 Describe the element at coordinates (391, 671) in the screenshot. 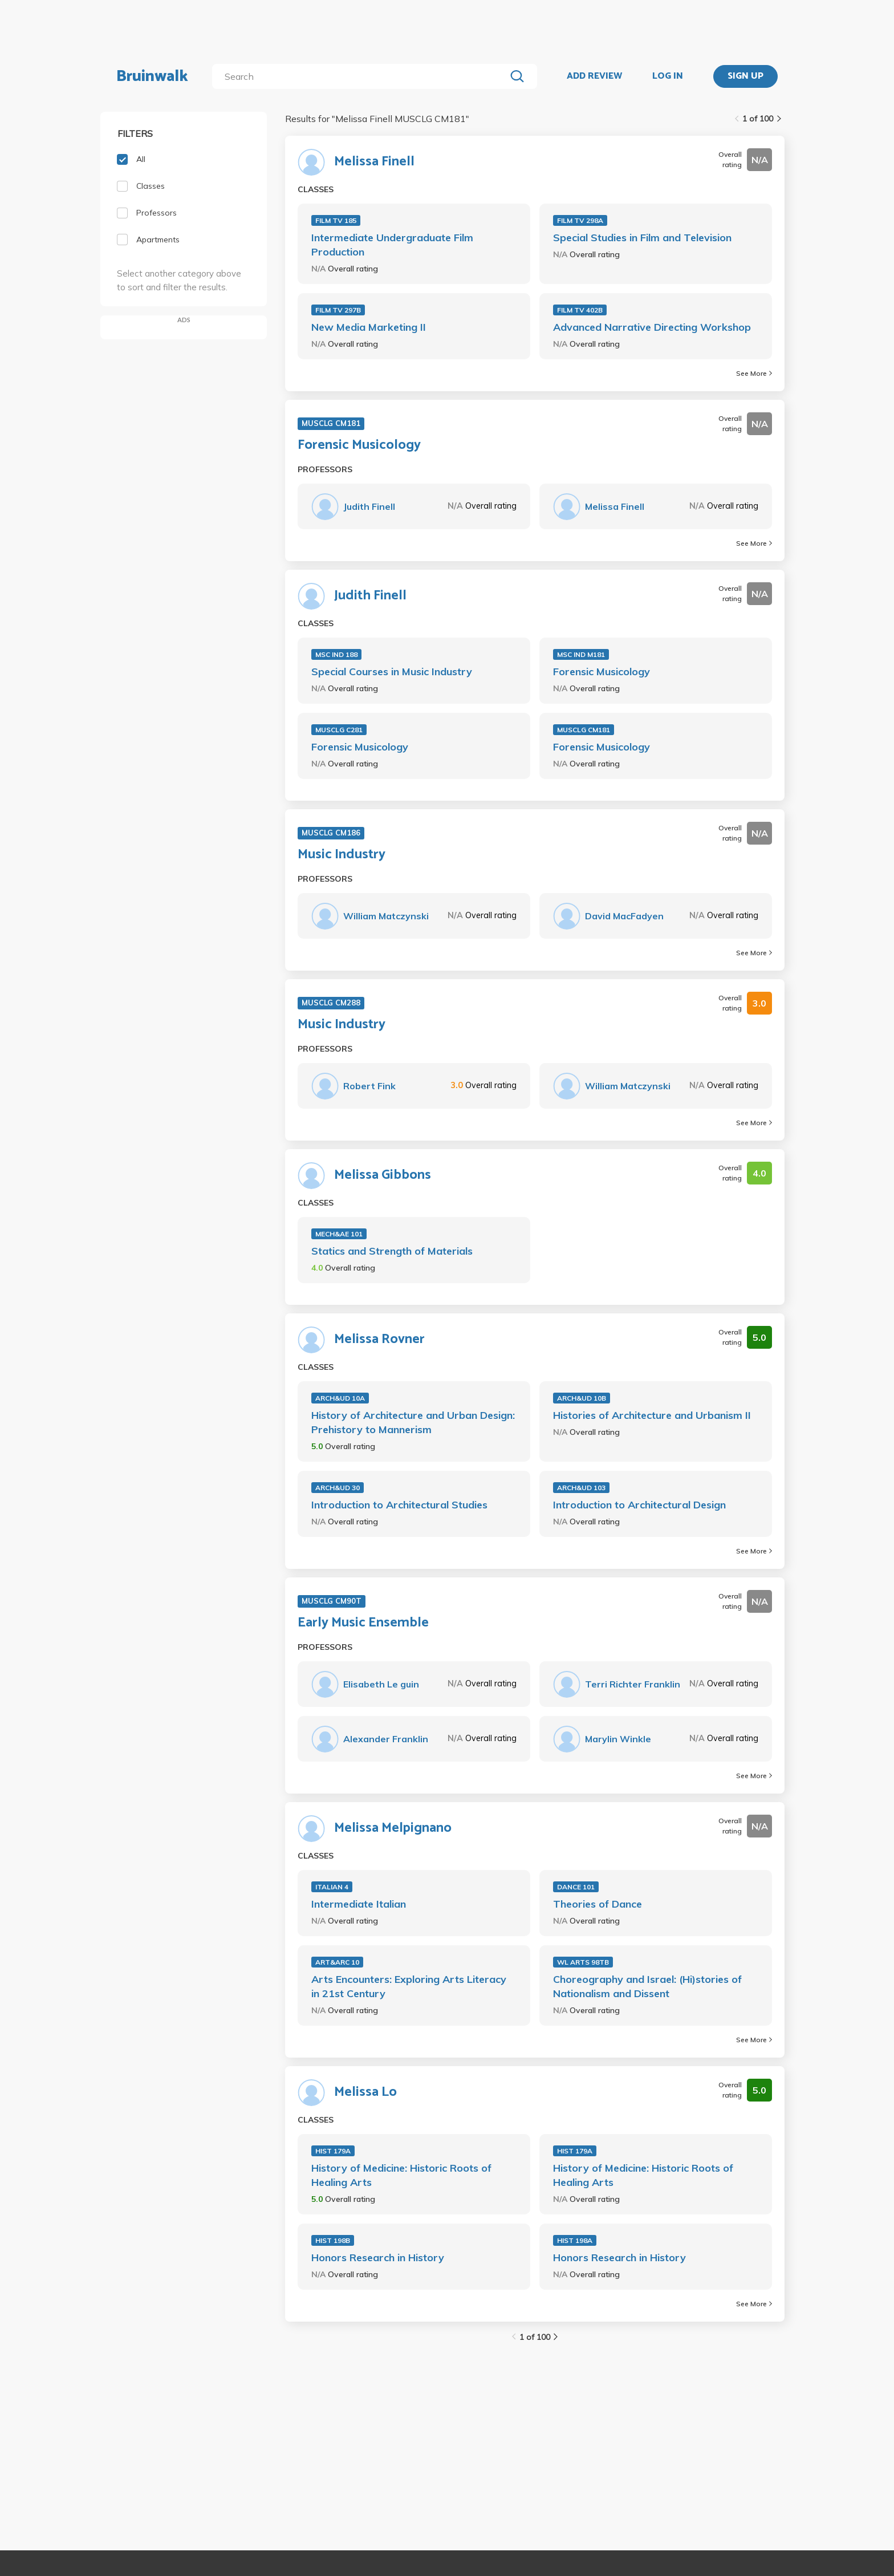

I see `Special Courses in Music Industry` at that location.